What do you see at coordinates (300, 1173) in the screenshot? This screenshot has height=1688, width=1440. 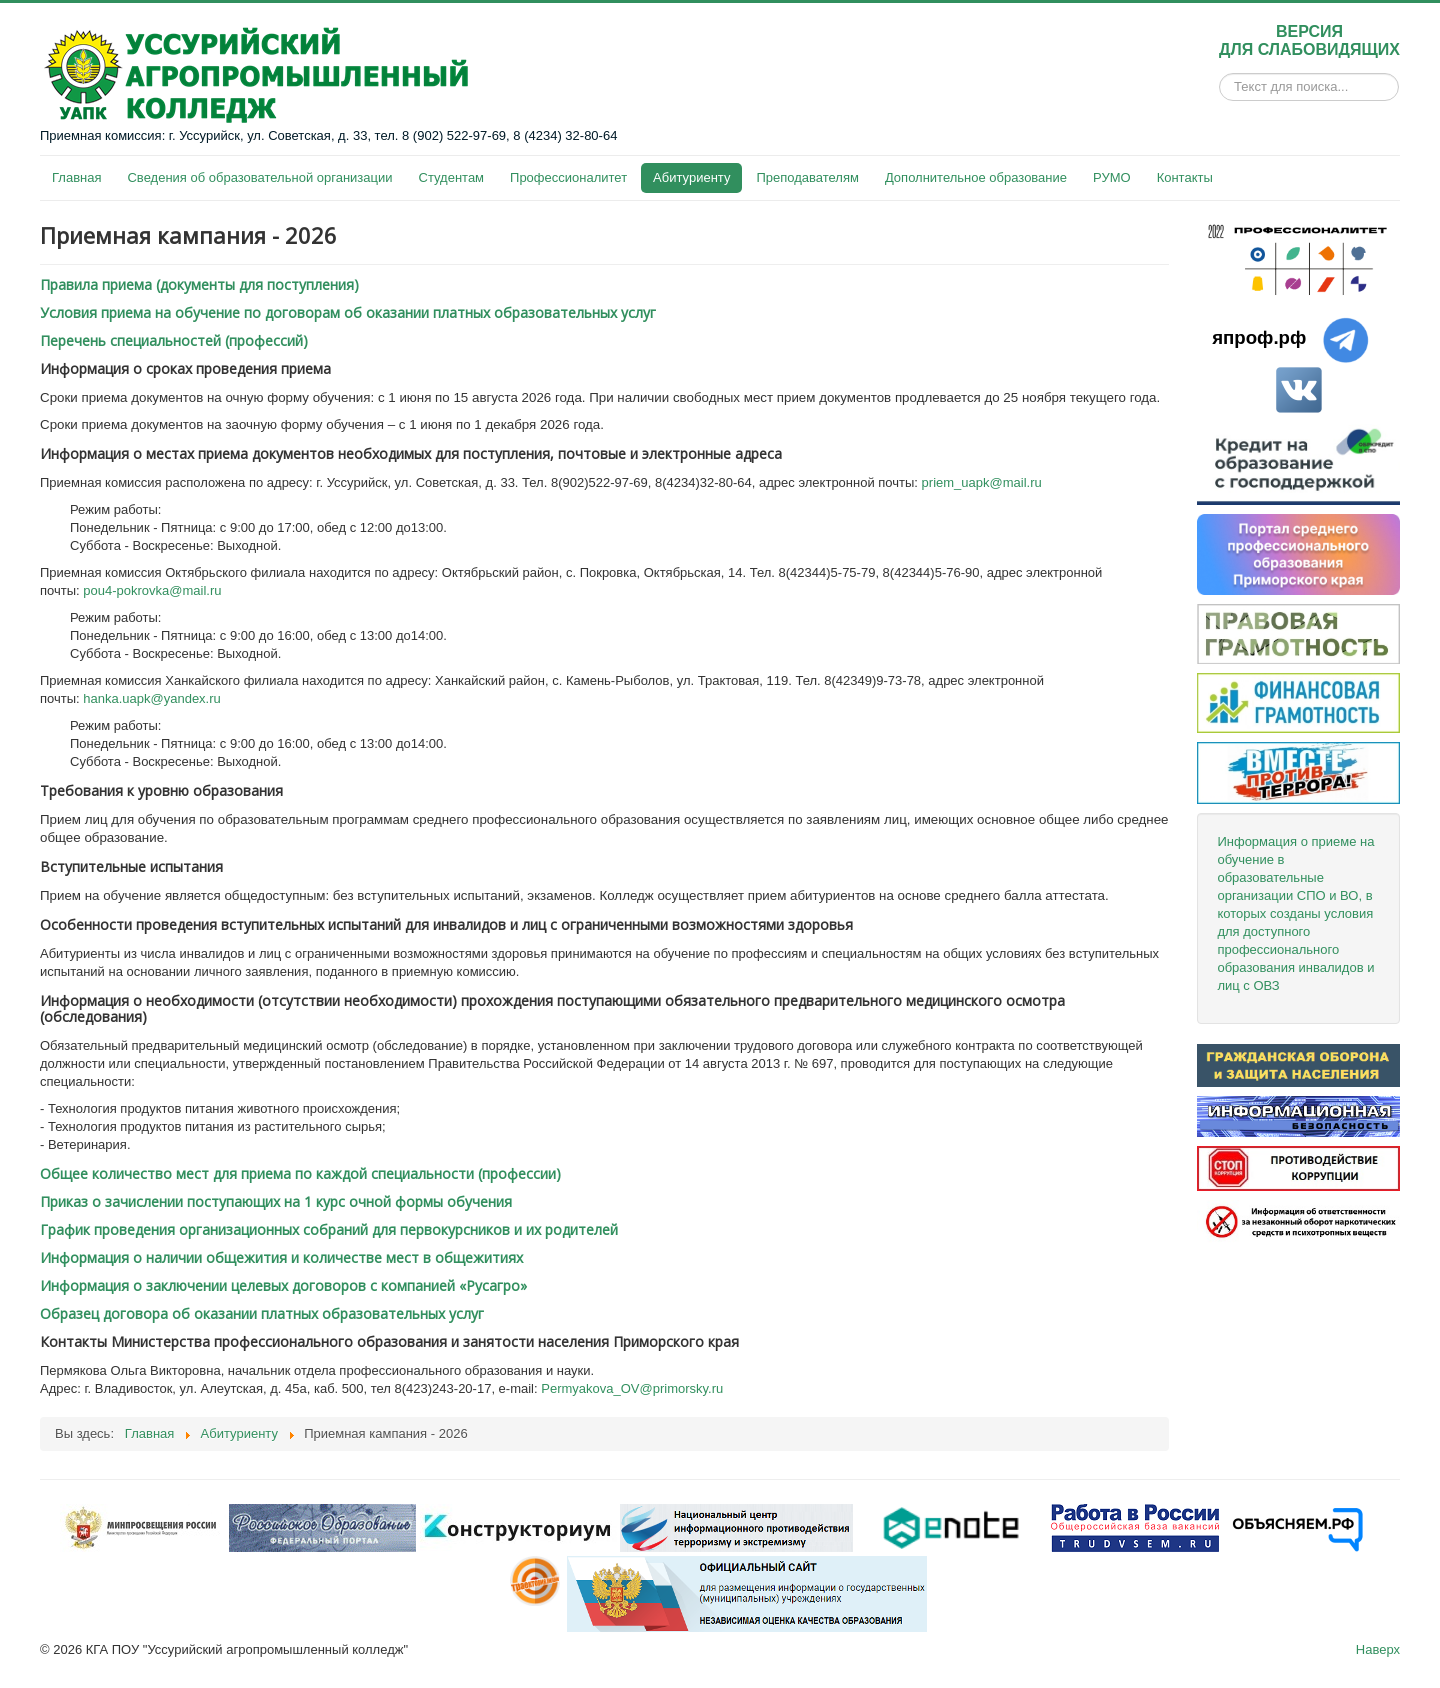 I see `Общее количество мест для приема по каждой специальности (профессии)` at bounding box center [300, 1173].